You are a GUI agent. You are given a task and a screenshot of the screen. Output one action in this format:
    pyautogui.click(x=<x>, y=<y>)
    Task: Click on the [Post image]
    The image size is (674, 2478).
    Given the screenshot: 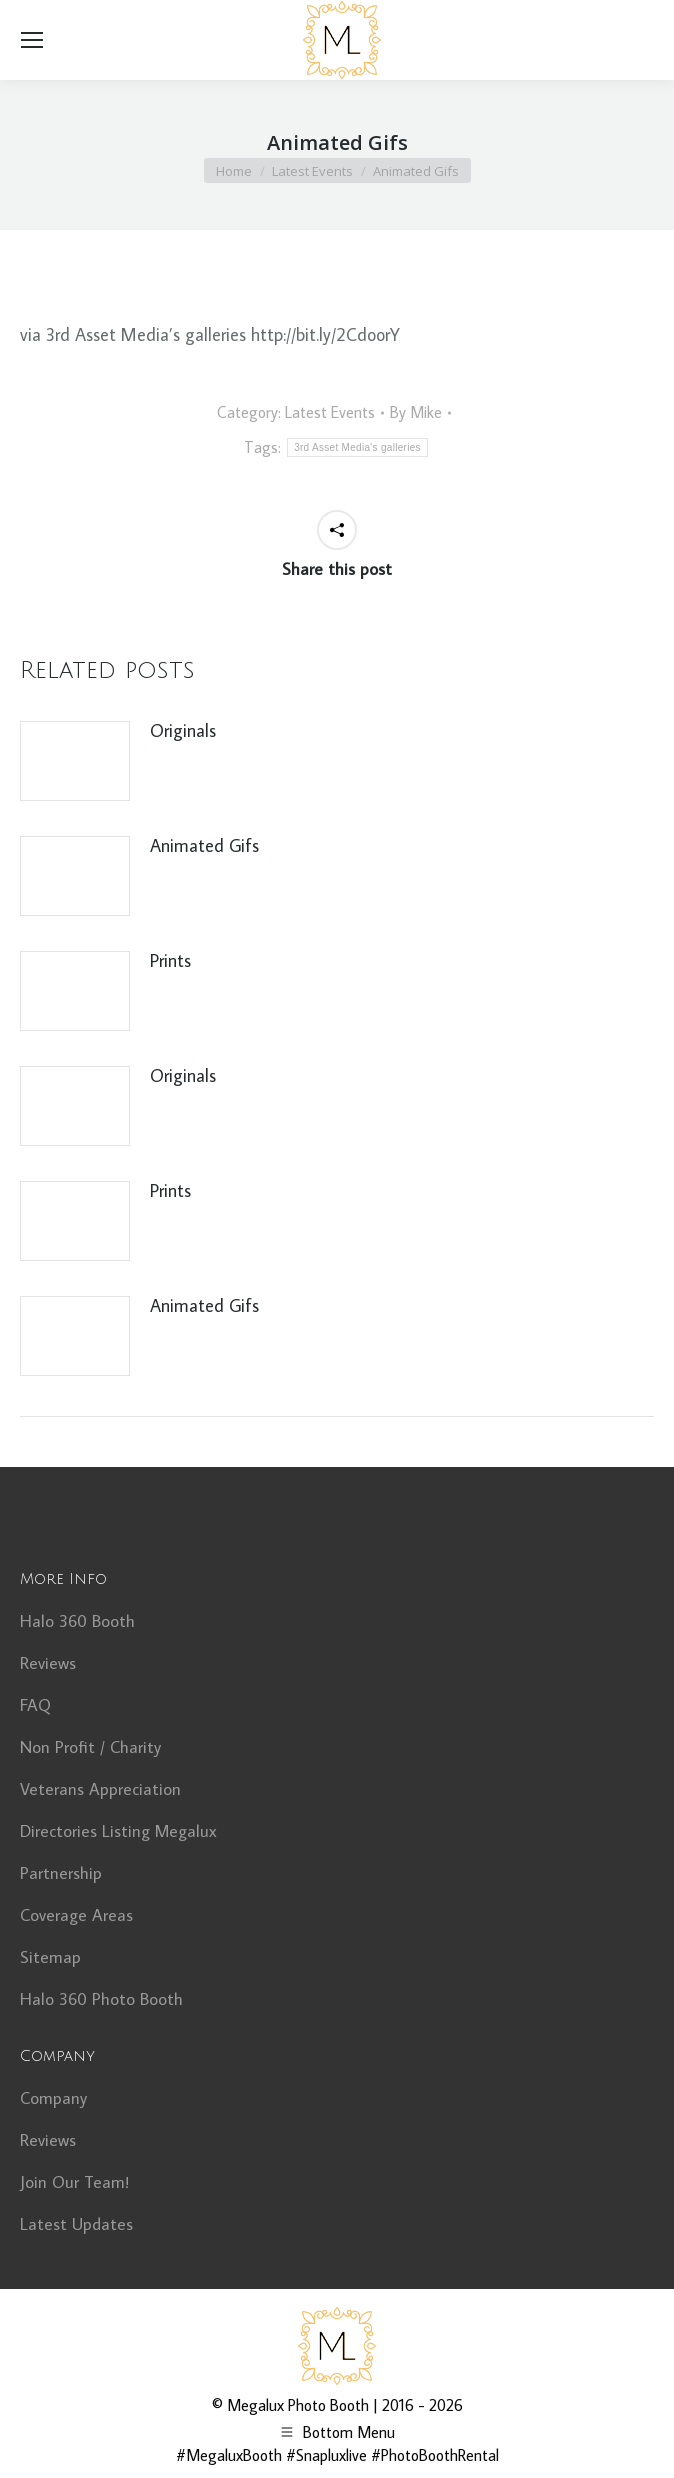 What is the action you would take?
    pyautogui.click(x=75, y=761)
    